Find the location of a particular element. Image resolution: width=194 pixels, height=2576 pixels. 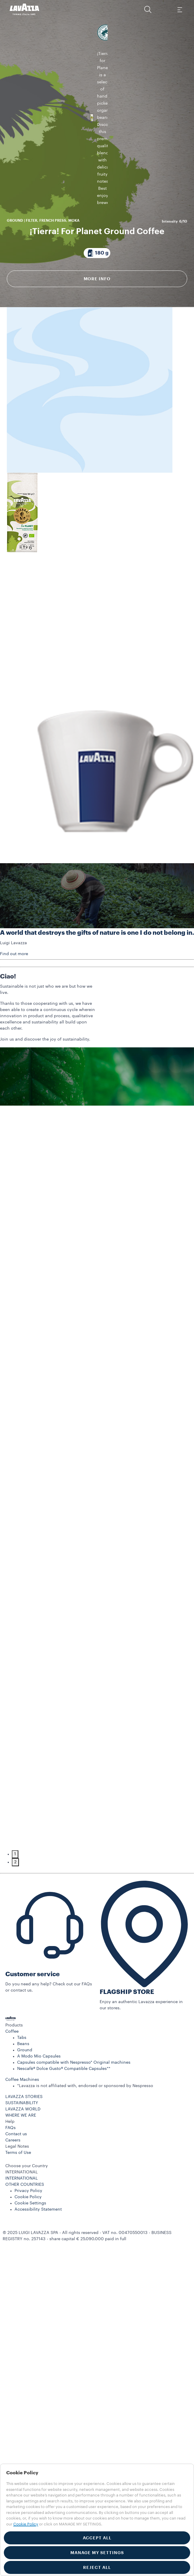

More info is located at coordinates (97, 262).